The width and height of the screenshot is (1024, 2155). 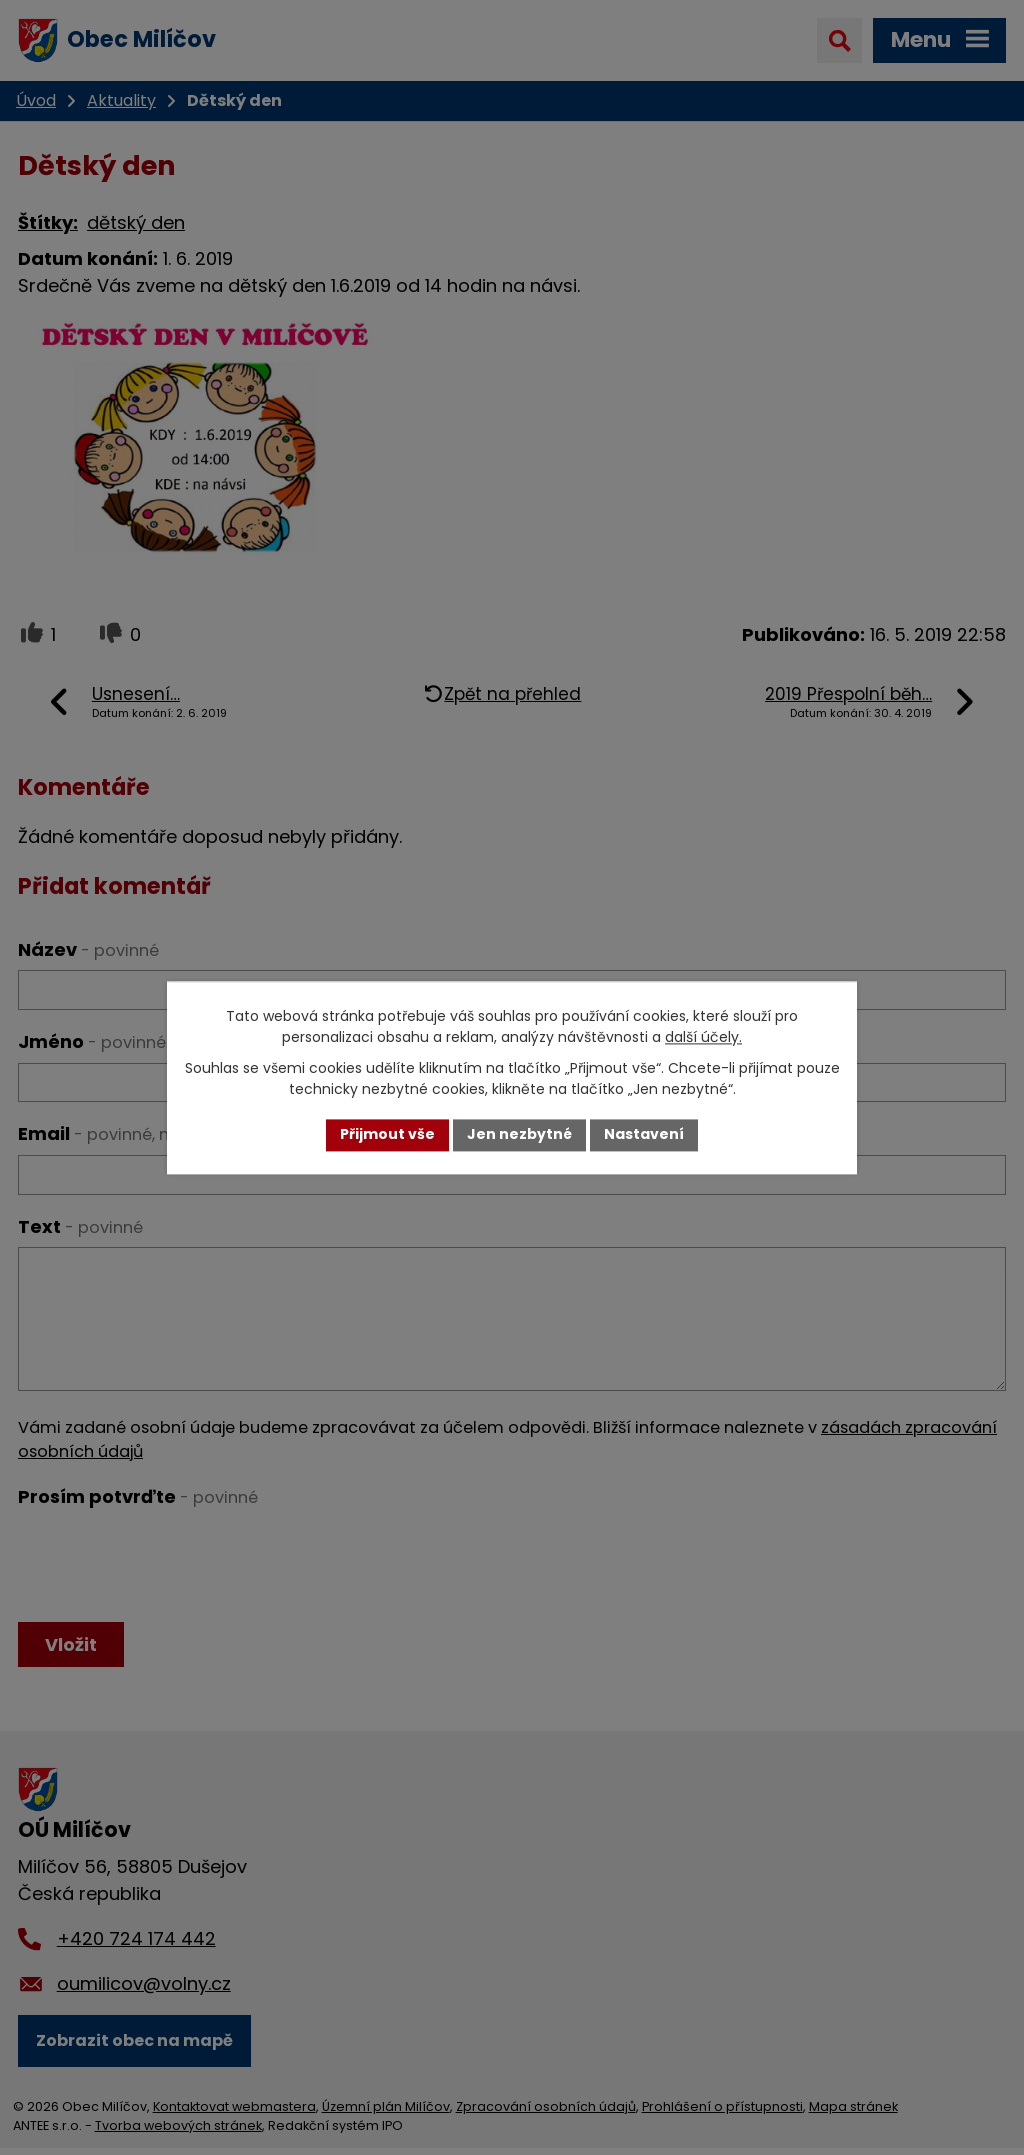 I want to click on Jen nezbytné [Přijmout nezbytné cookies], so click(x=519, y=1135).